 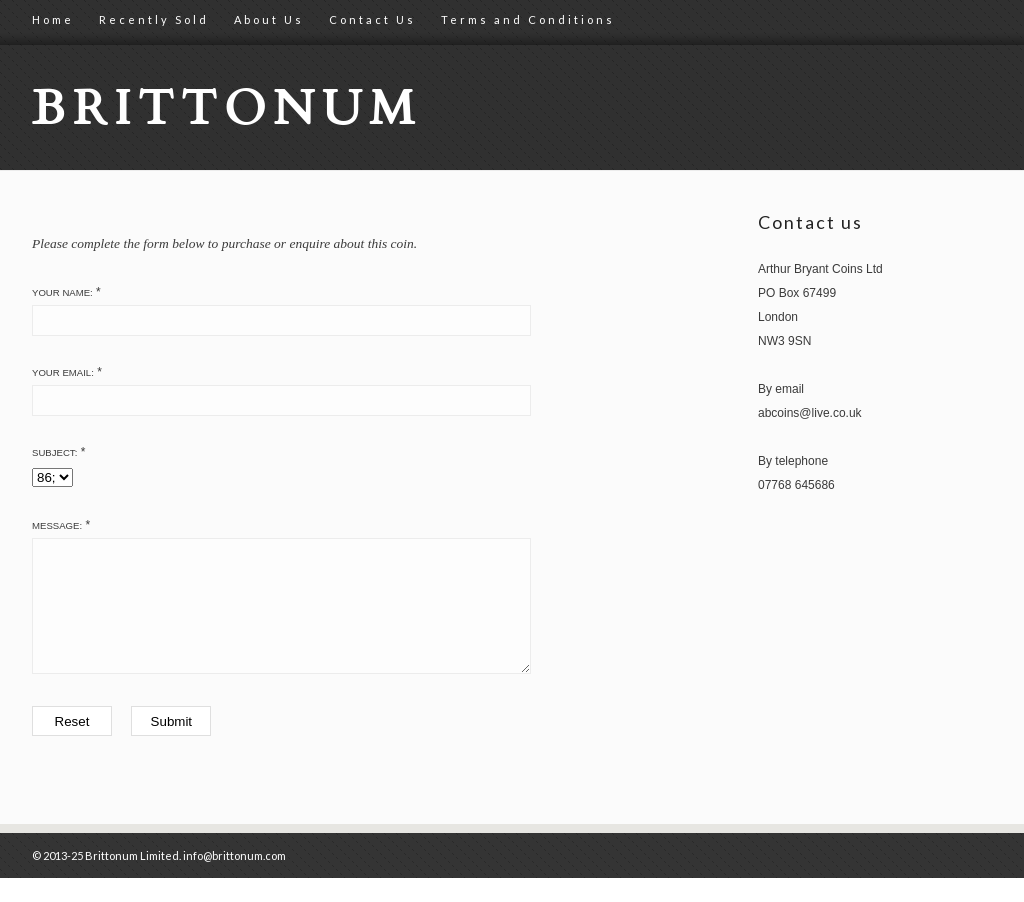 What do you see at coordinates (57, 525) in the screenshot?
I see `Message:` at bounding box center [57, 525].